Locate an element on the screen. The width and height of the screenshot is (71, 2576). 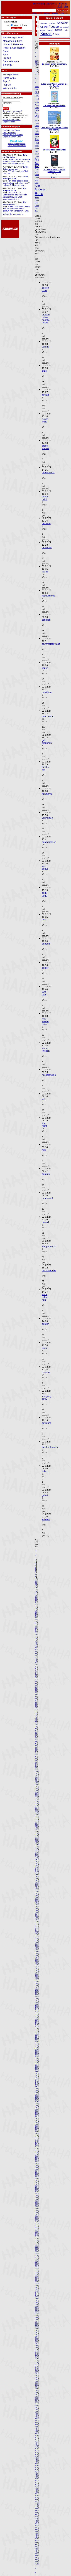
urknall is located at coordinates (45, 1222).